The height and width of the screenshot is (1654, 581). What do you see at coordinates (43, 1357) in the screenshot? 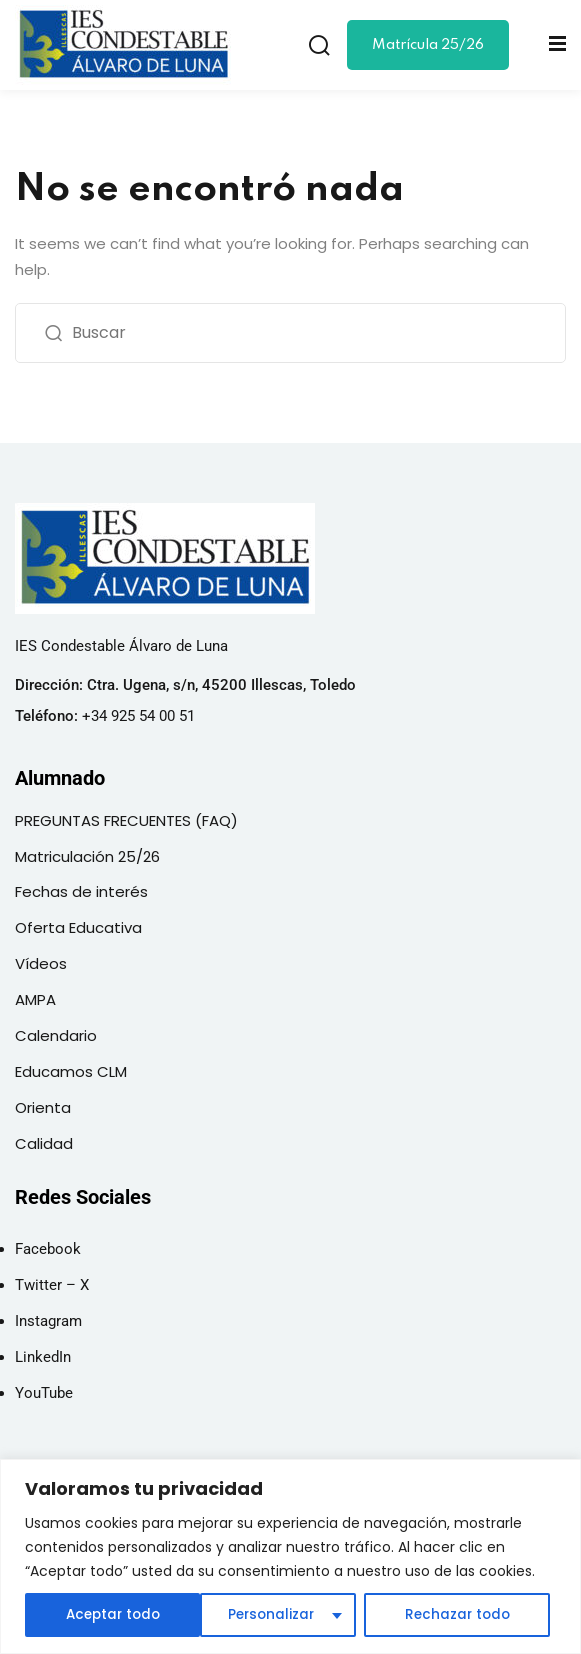
I see `LinkedIn` at bounding box center [43, 1357].